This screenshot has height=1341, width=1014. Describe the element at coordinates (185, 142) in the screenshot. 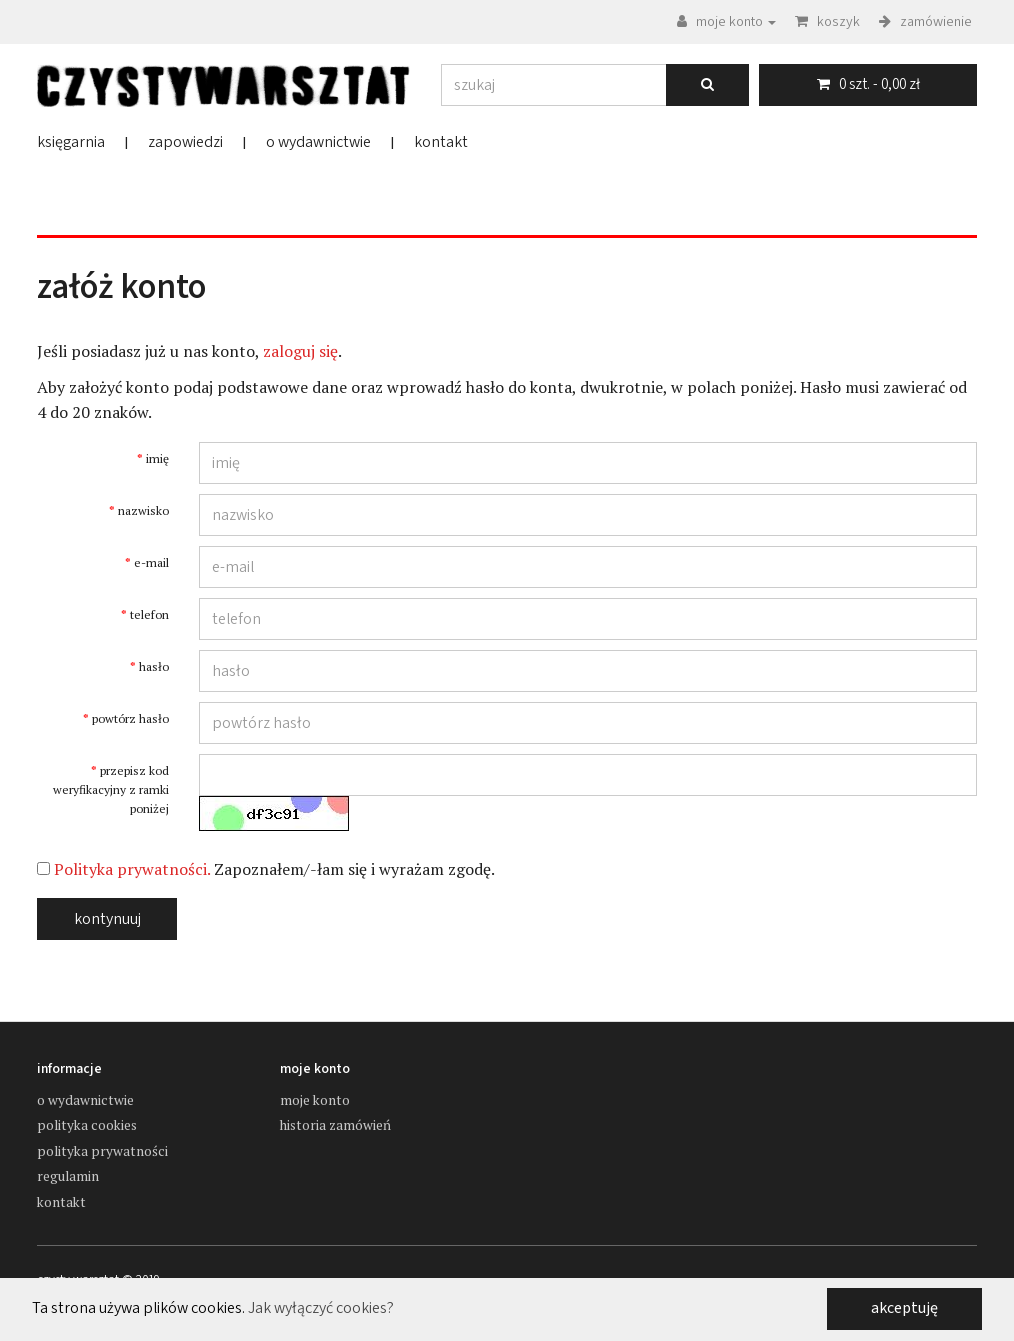

I see `zapowiedzi` at that location.